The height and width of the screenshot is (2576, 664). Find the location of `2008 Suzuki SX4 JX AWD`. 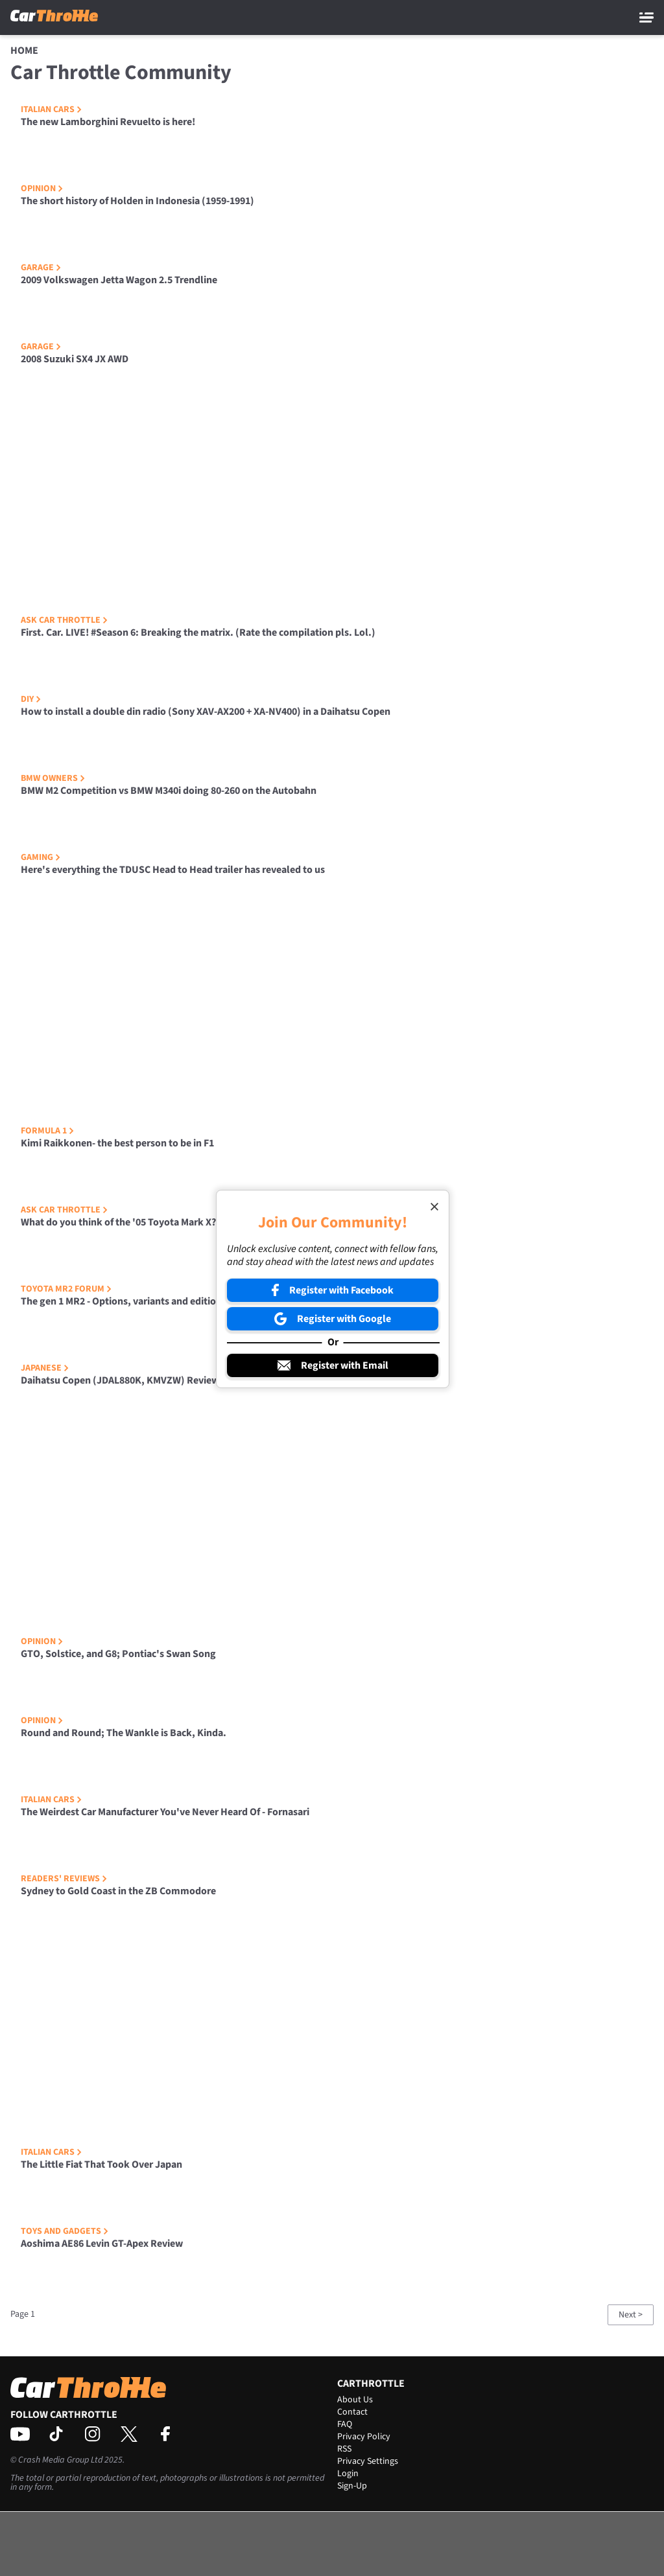

2008 Suzuki SX4 JX AWD is located at coordinates (74, 359).